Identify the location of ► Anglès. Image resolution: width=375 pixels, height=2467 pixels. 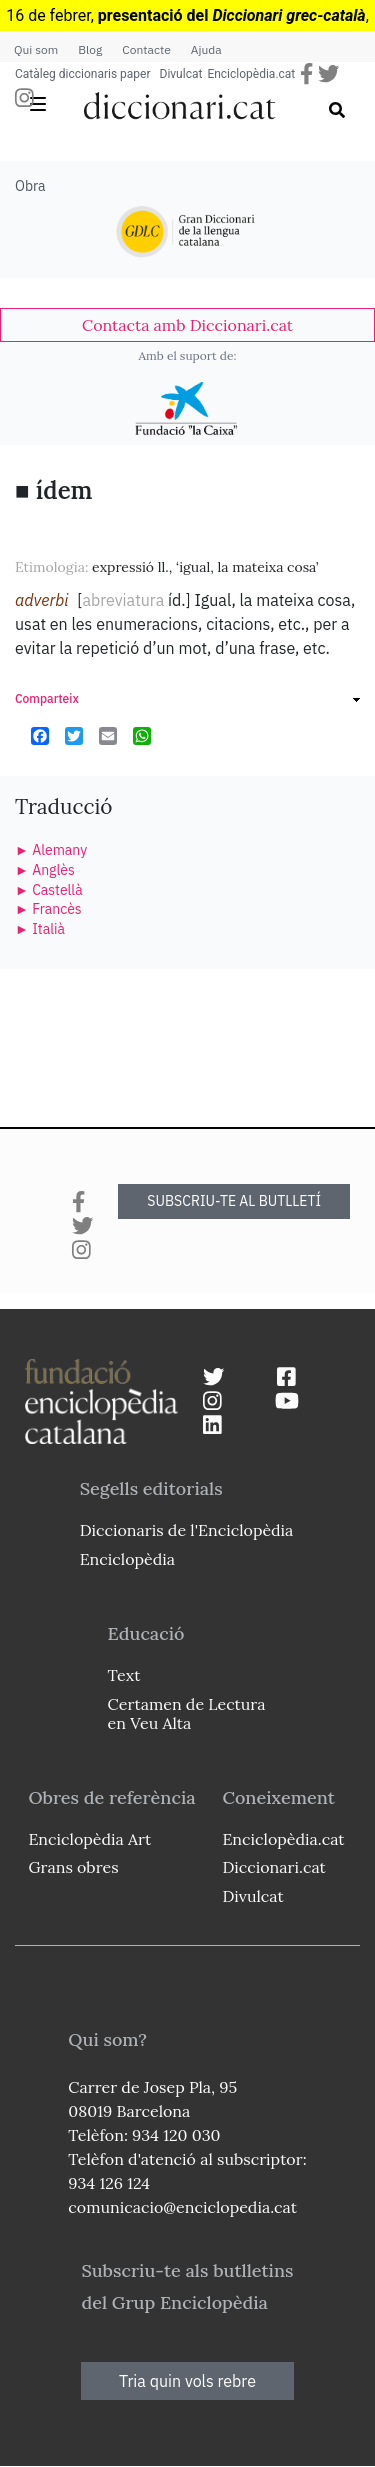
(45, 870).